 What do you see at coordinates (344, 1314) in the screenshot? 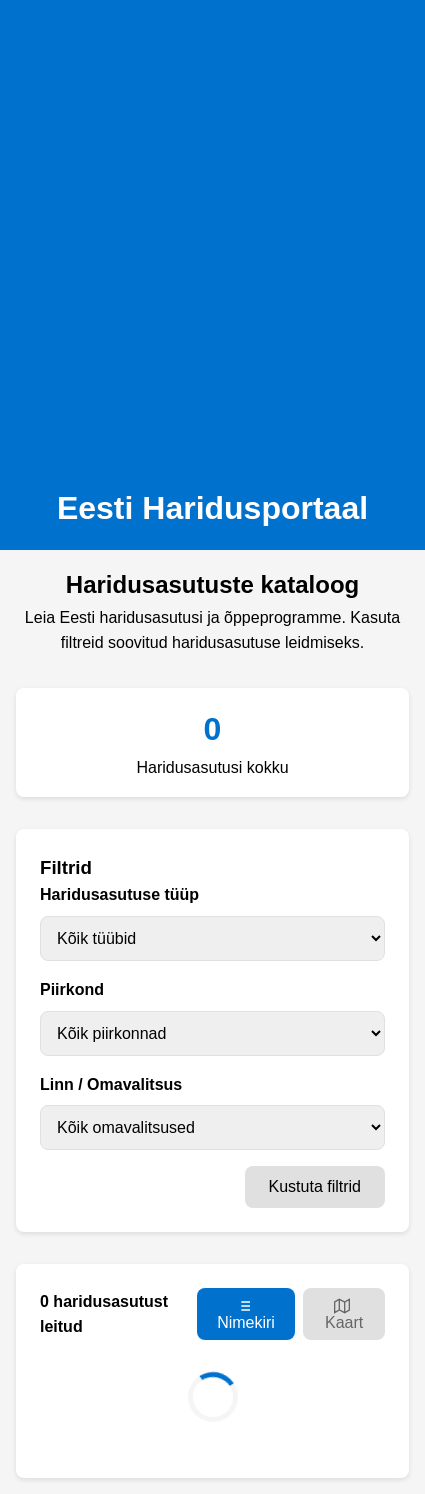
I see `Kaart` at bounding box center [344, 1314].